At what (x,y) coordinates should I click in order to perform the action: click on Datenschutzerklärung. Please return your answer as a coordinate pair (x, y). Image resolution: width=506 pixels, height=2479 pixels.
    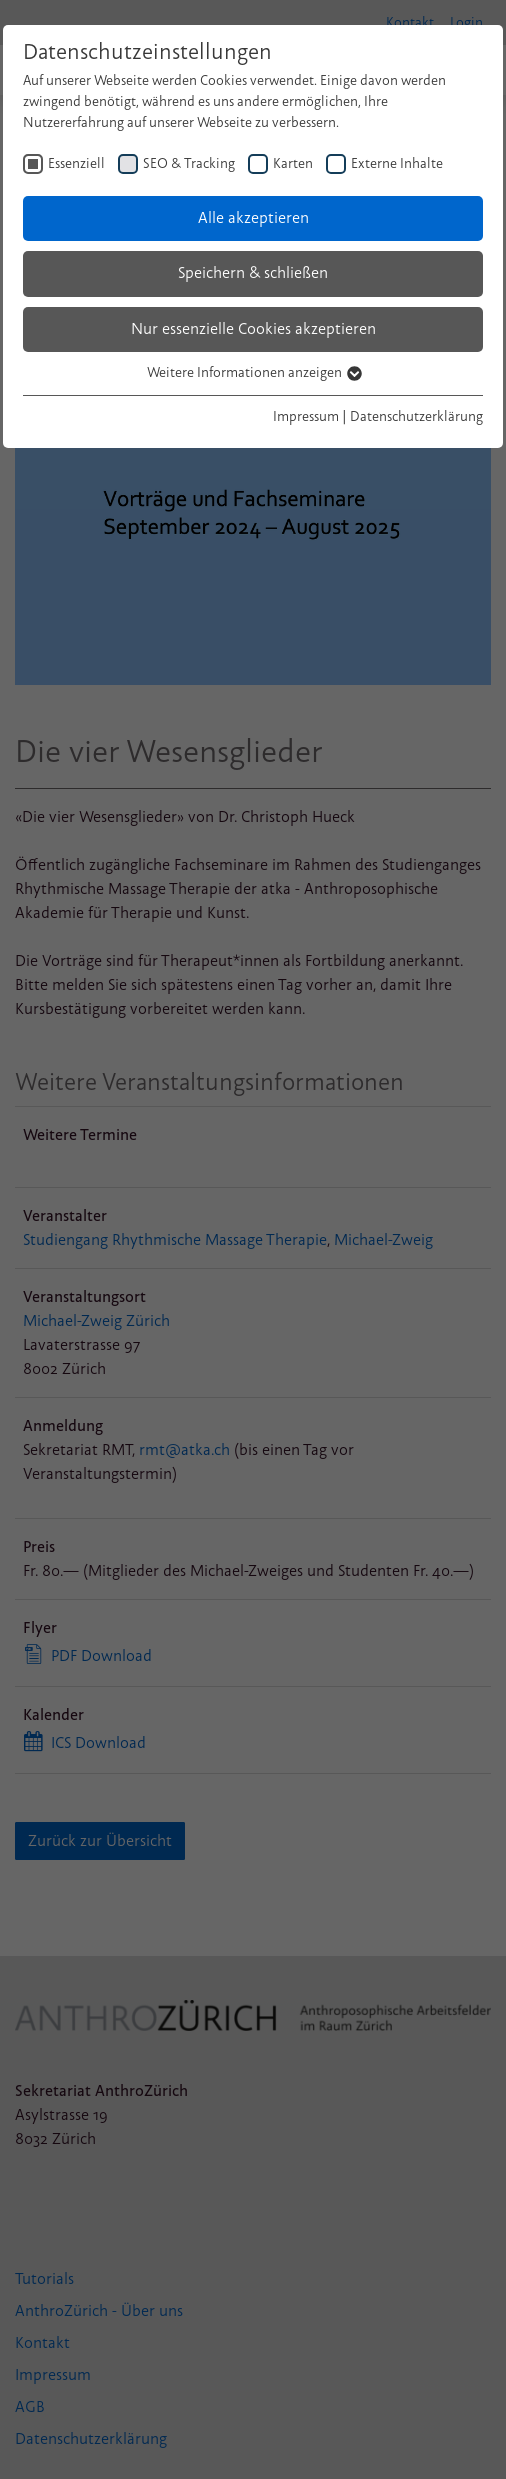
    Looking at the image, I should click on (416, 416).